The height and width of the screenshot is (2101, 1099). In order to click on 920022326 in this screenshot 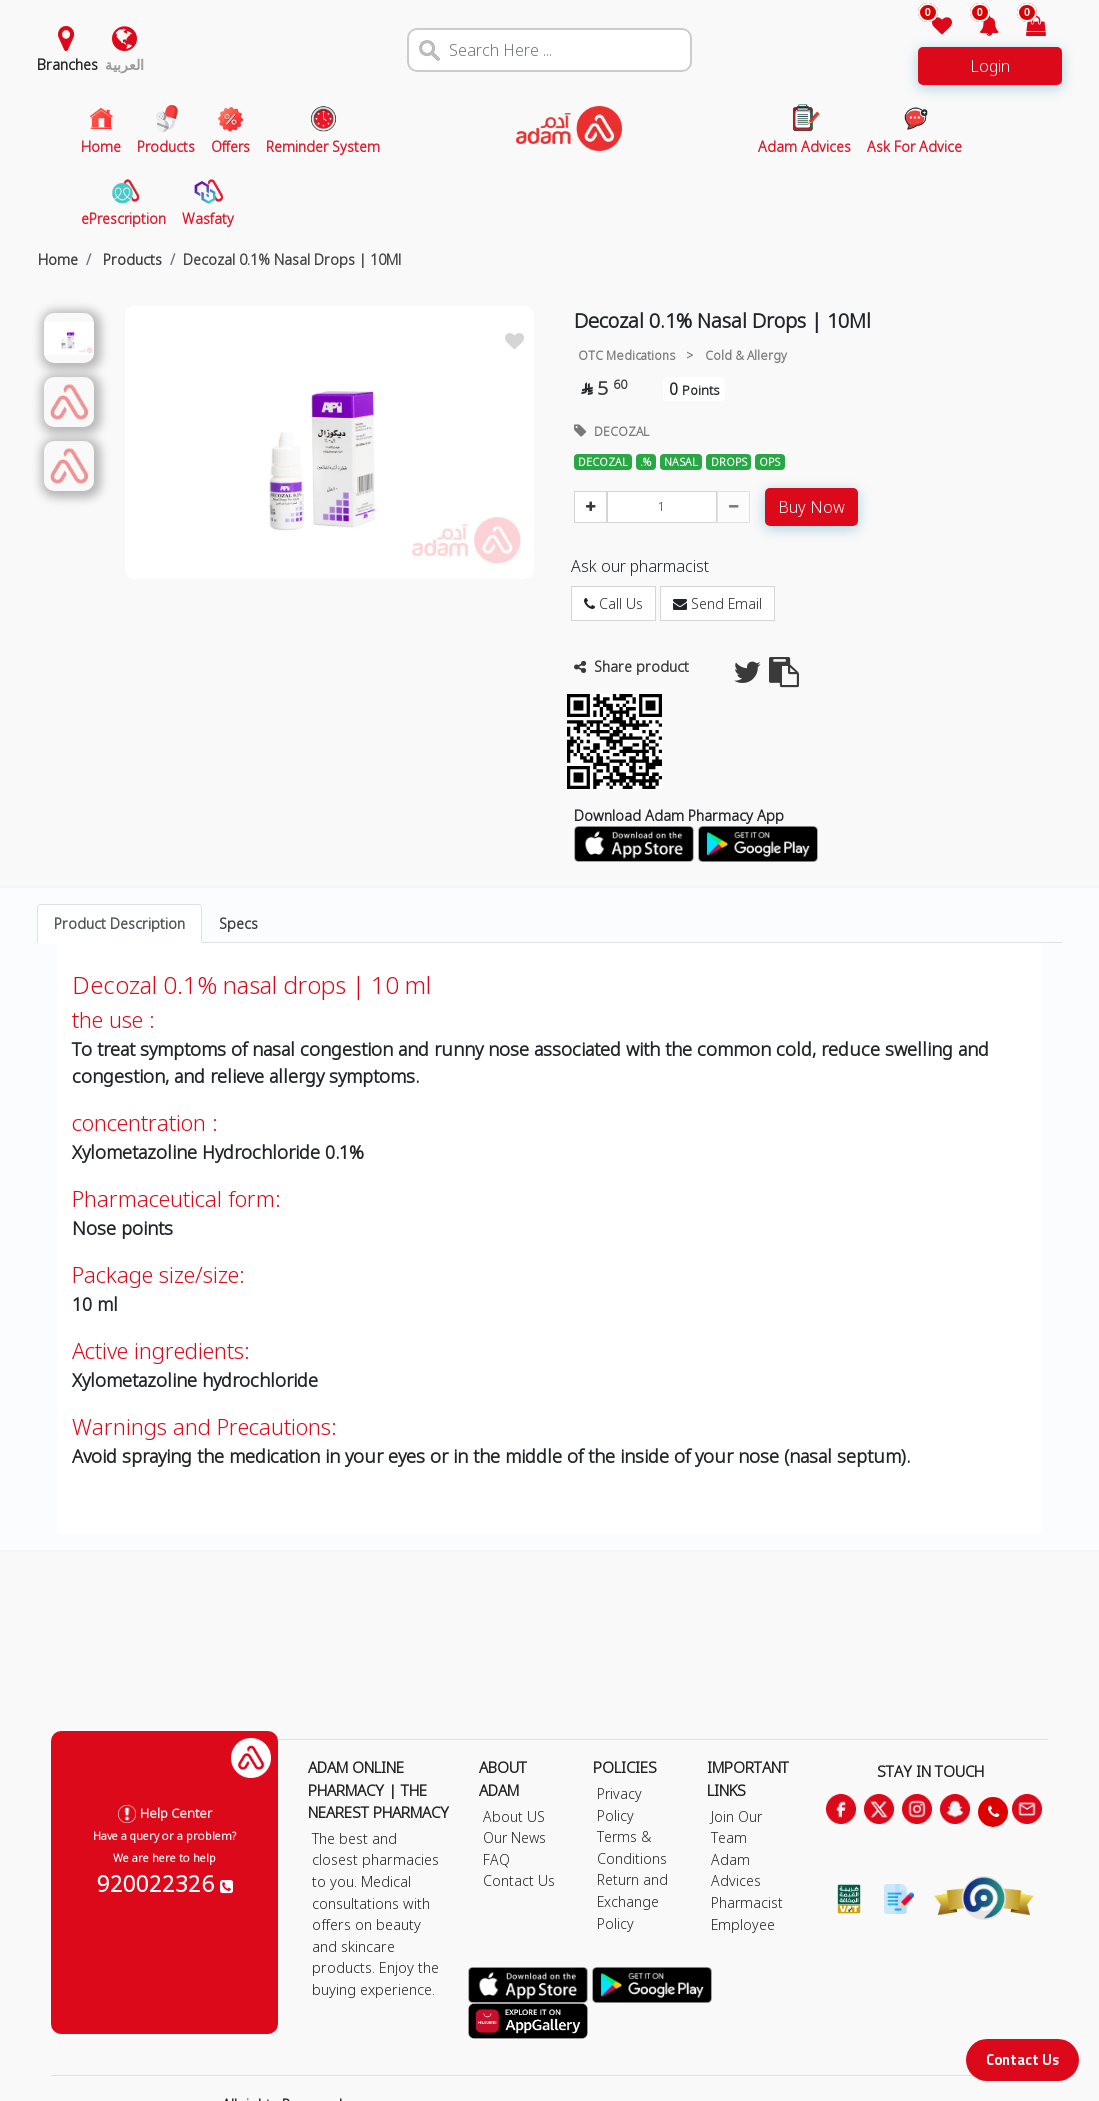, I will do `click(165, 1883)`.